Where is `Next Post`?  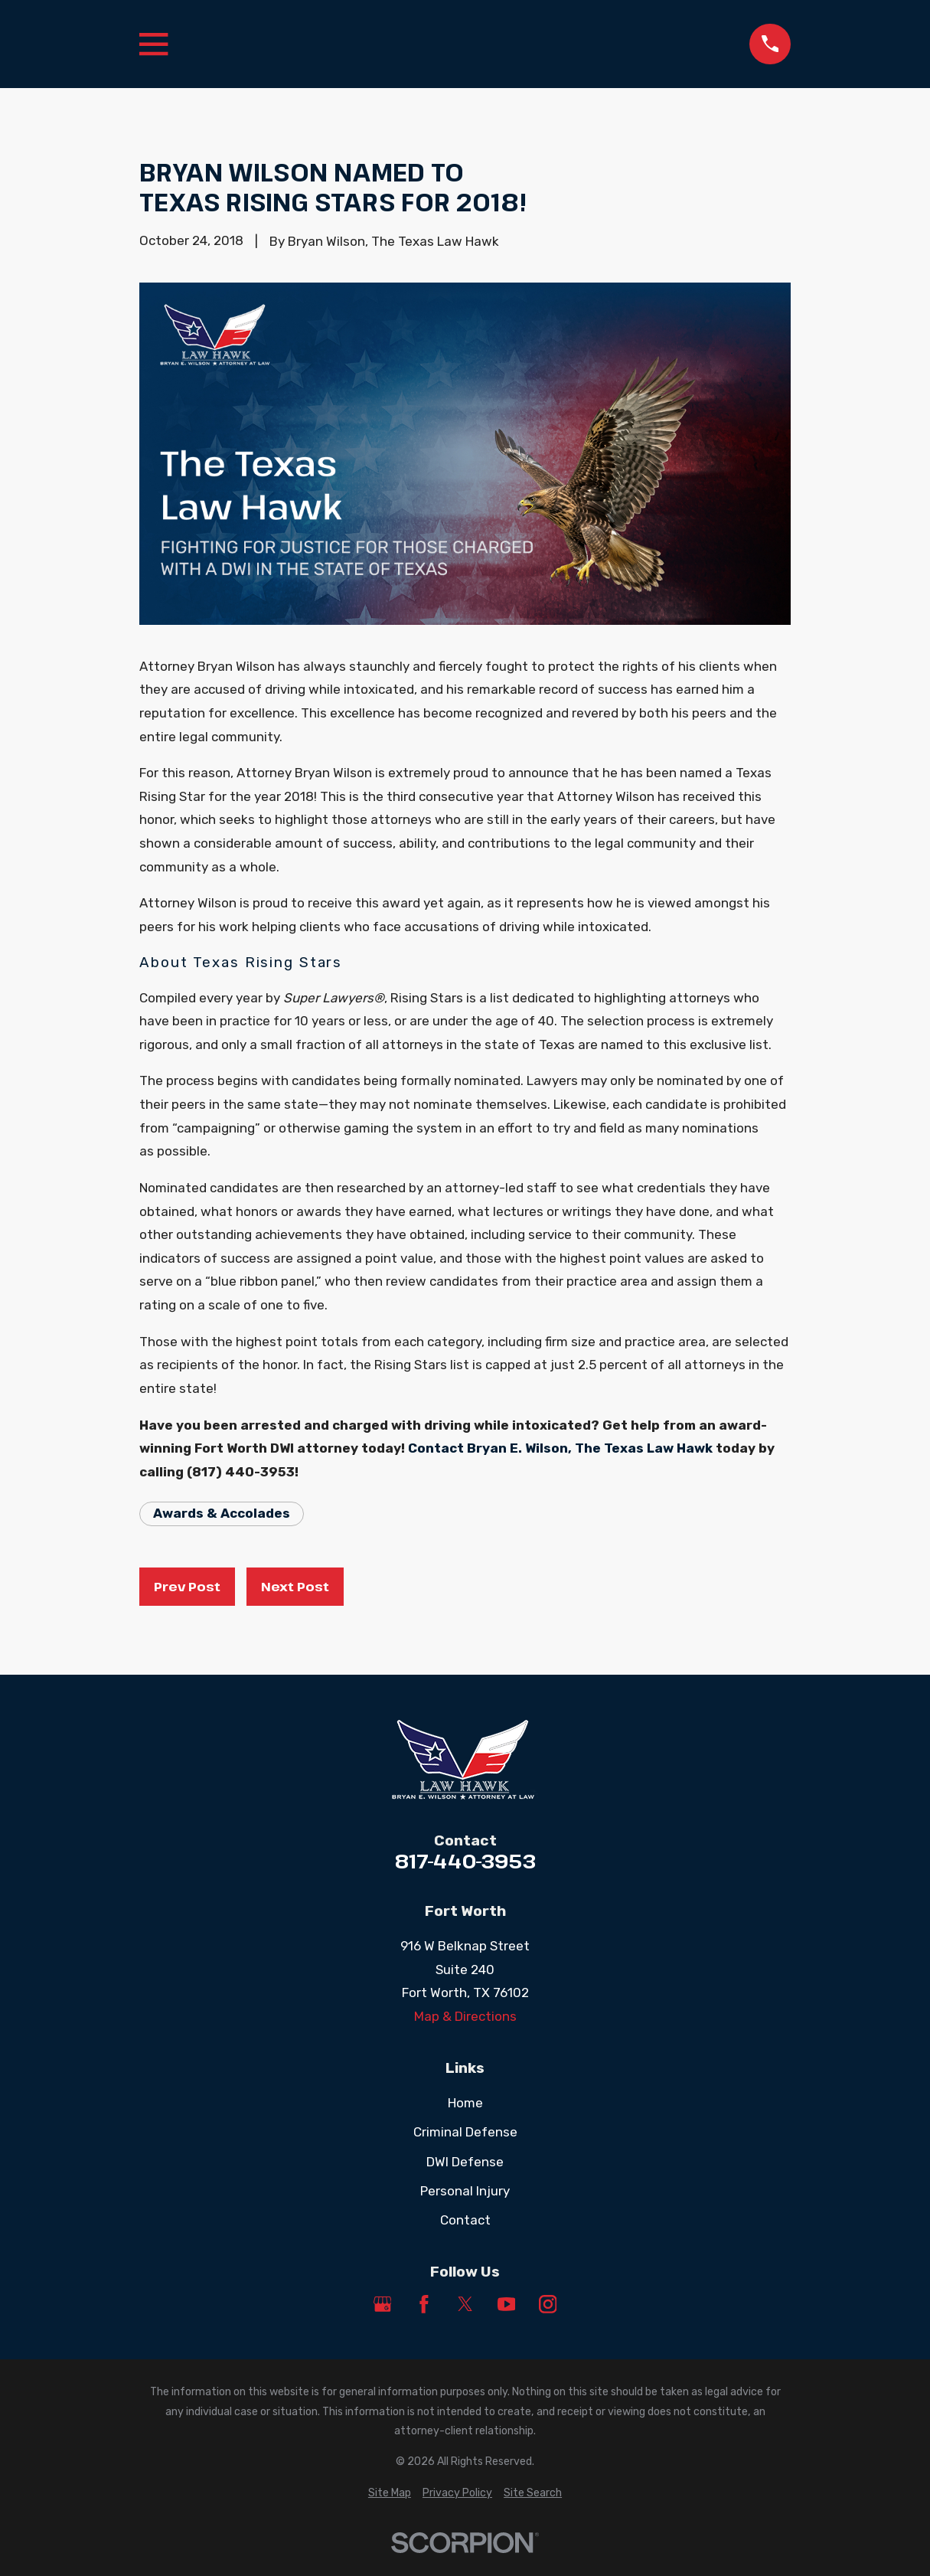 Next Post is located at coordinates (295, 1586).